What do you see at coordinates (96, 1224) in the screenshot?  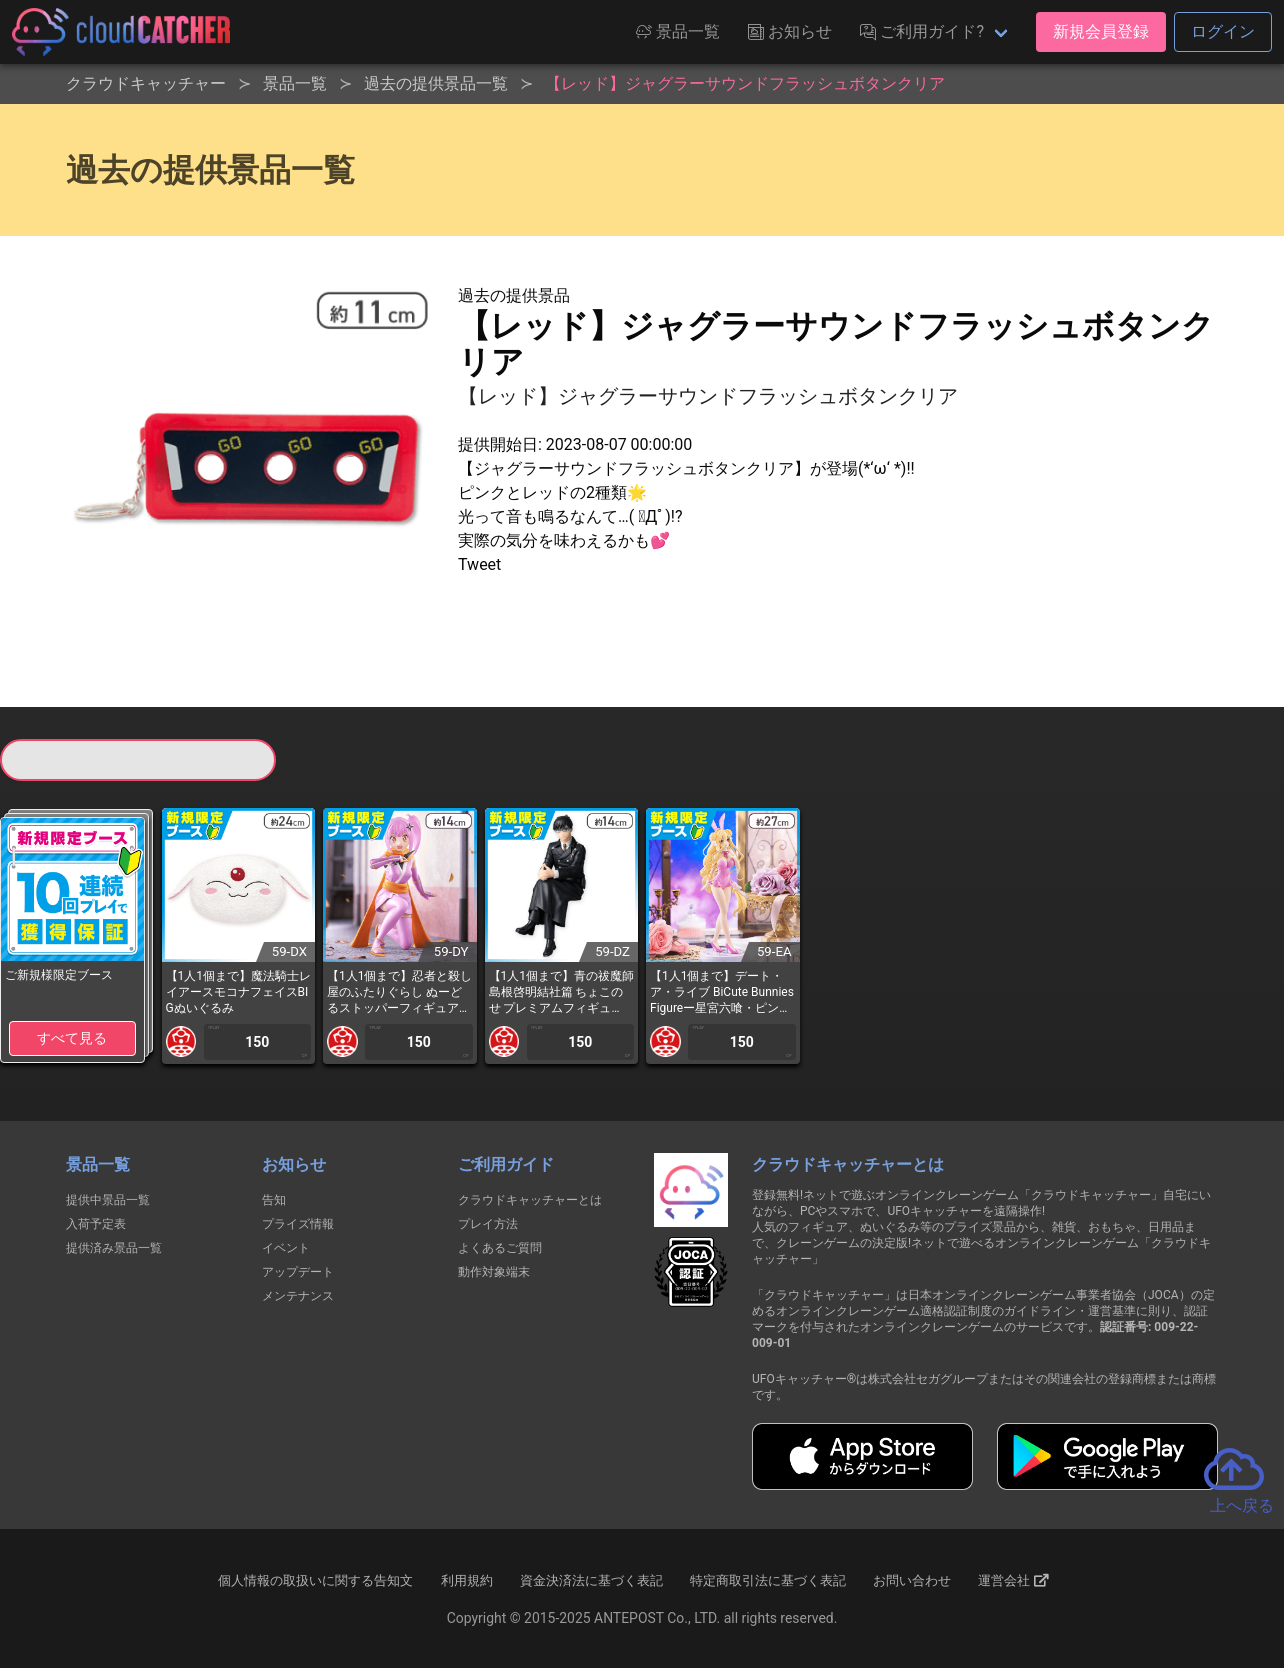 I see `入荷予定表` at bounding box center [96, 1224].